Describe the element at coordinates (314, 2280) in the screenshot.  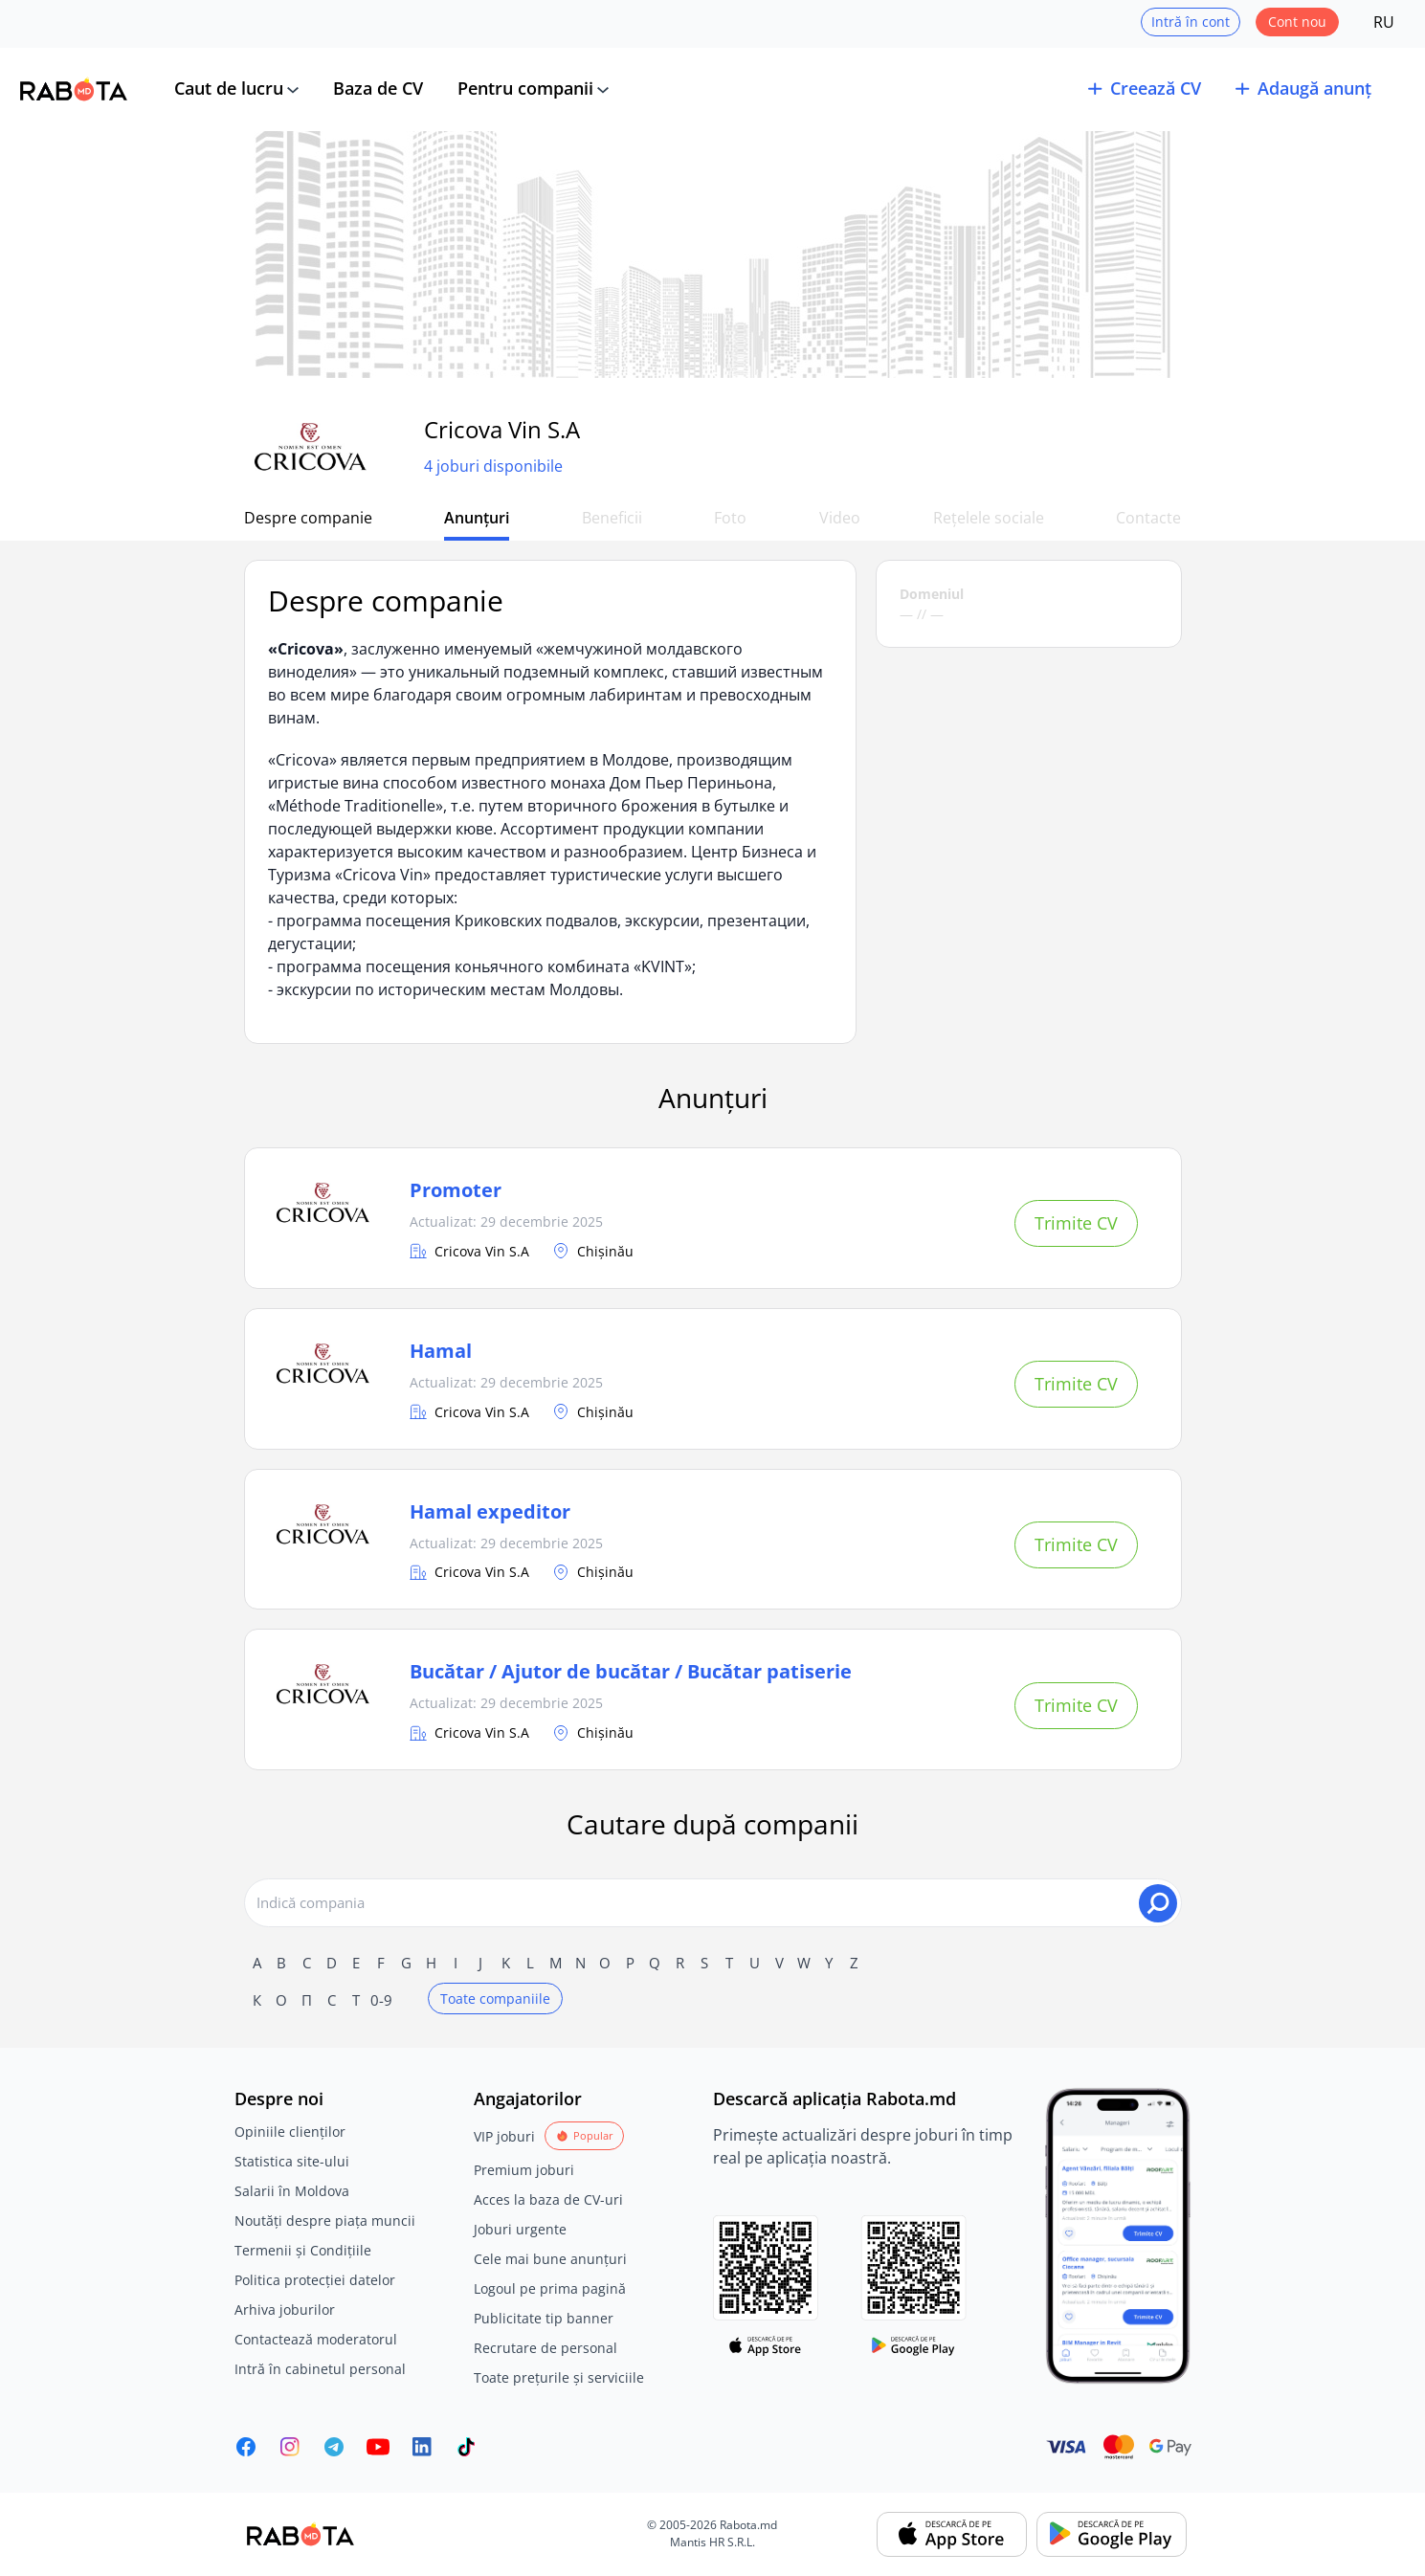
I see `Politica protecției datelor` at that location.